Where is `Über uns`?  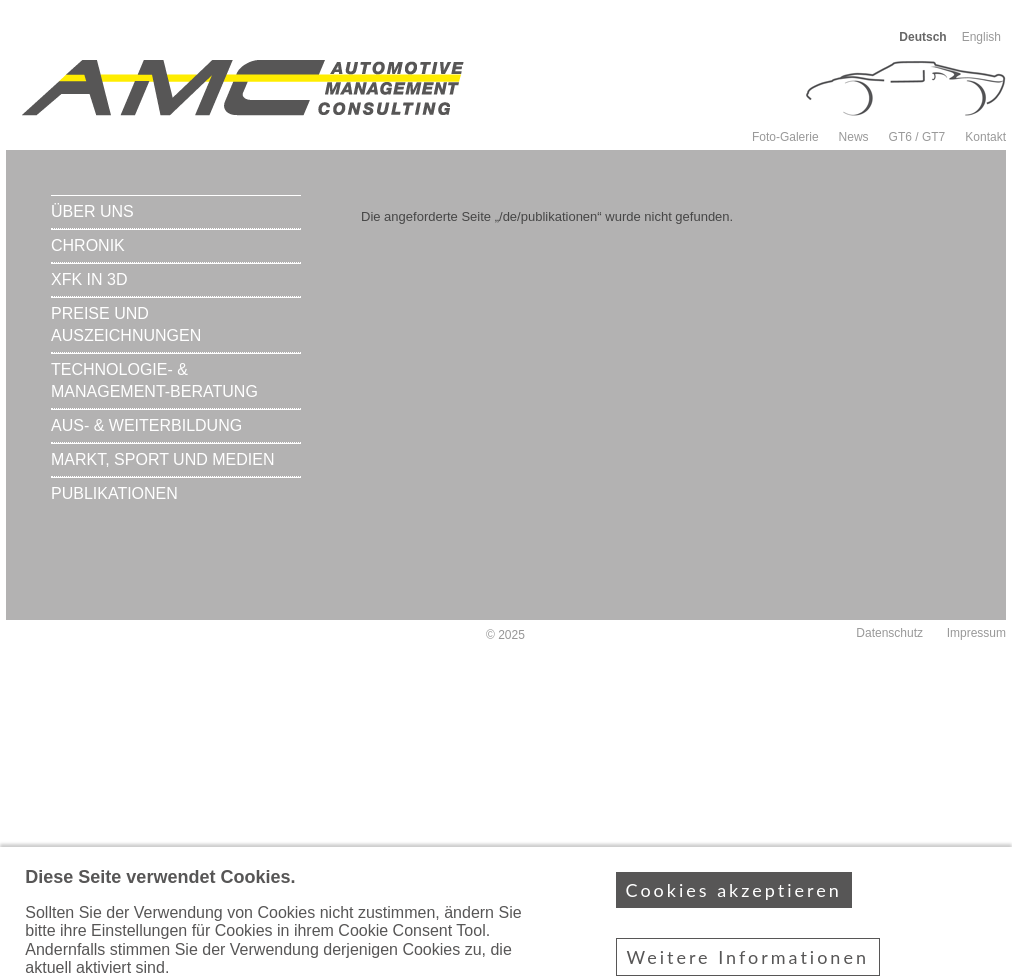 Über uns is located at coordinates (92, 211).